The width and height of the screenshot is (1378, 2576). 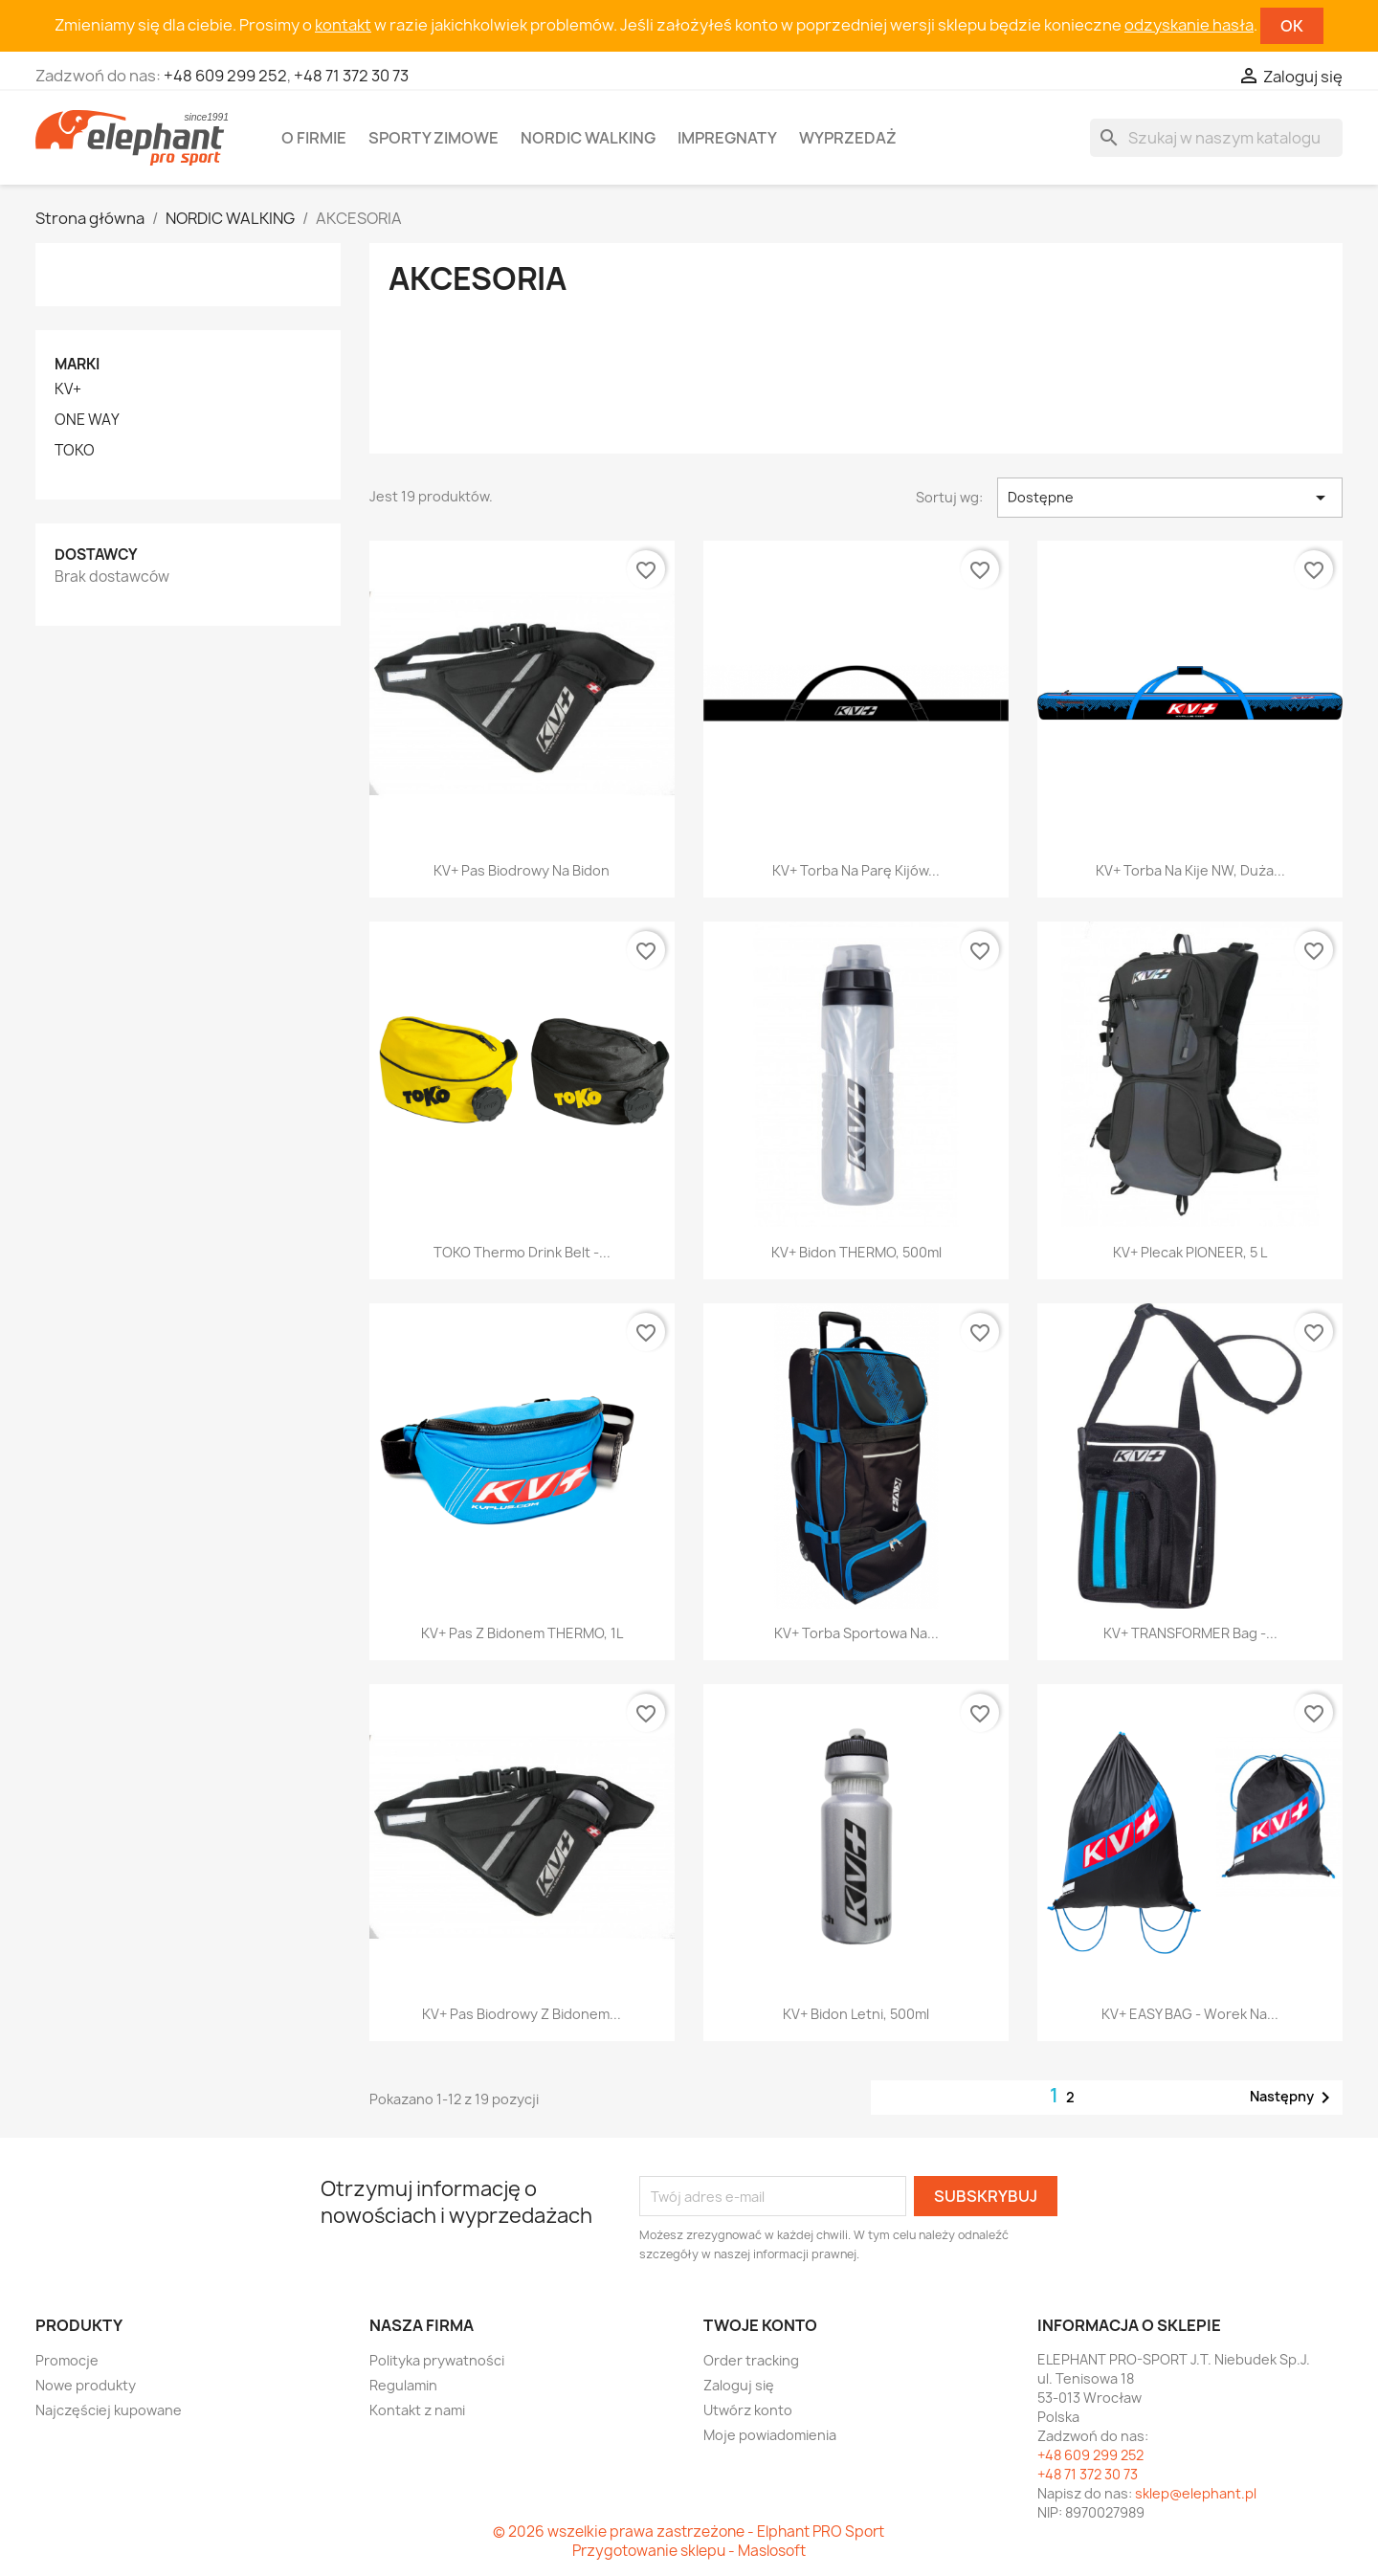 What do you see at coordinates (68, 389) in the screenshot?
I see `KV+` at bounding box center [68, 389].